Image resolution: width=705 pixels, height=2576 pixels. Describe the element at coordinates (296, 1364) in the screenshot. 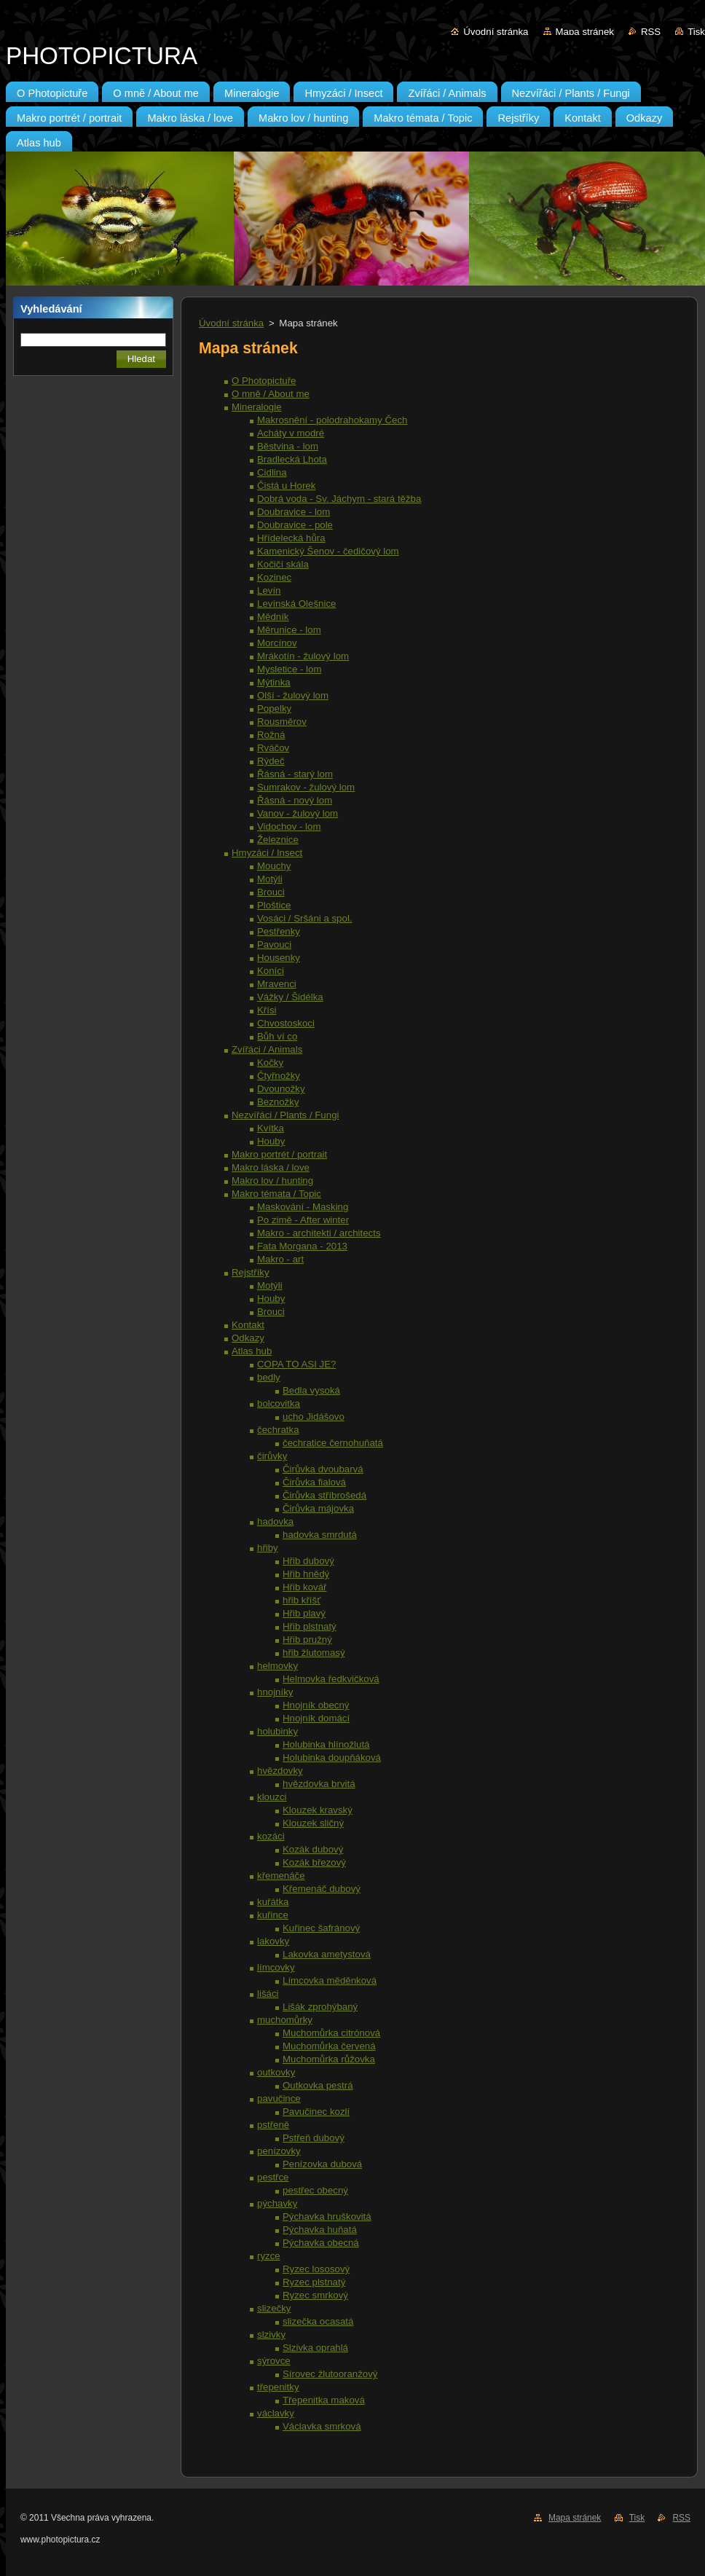

I see `COPA TO ASI JE?` at that location.